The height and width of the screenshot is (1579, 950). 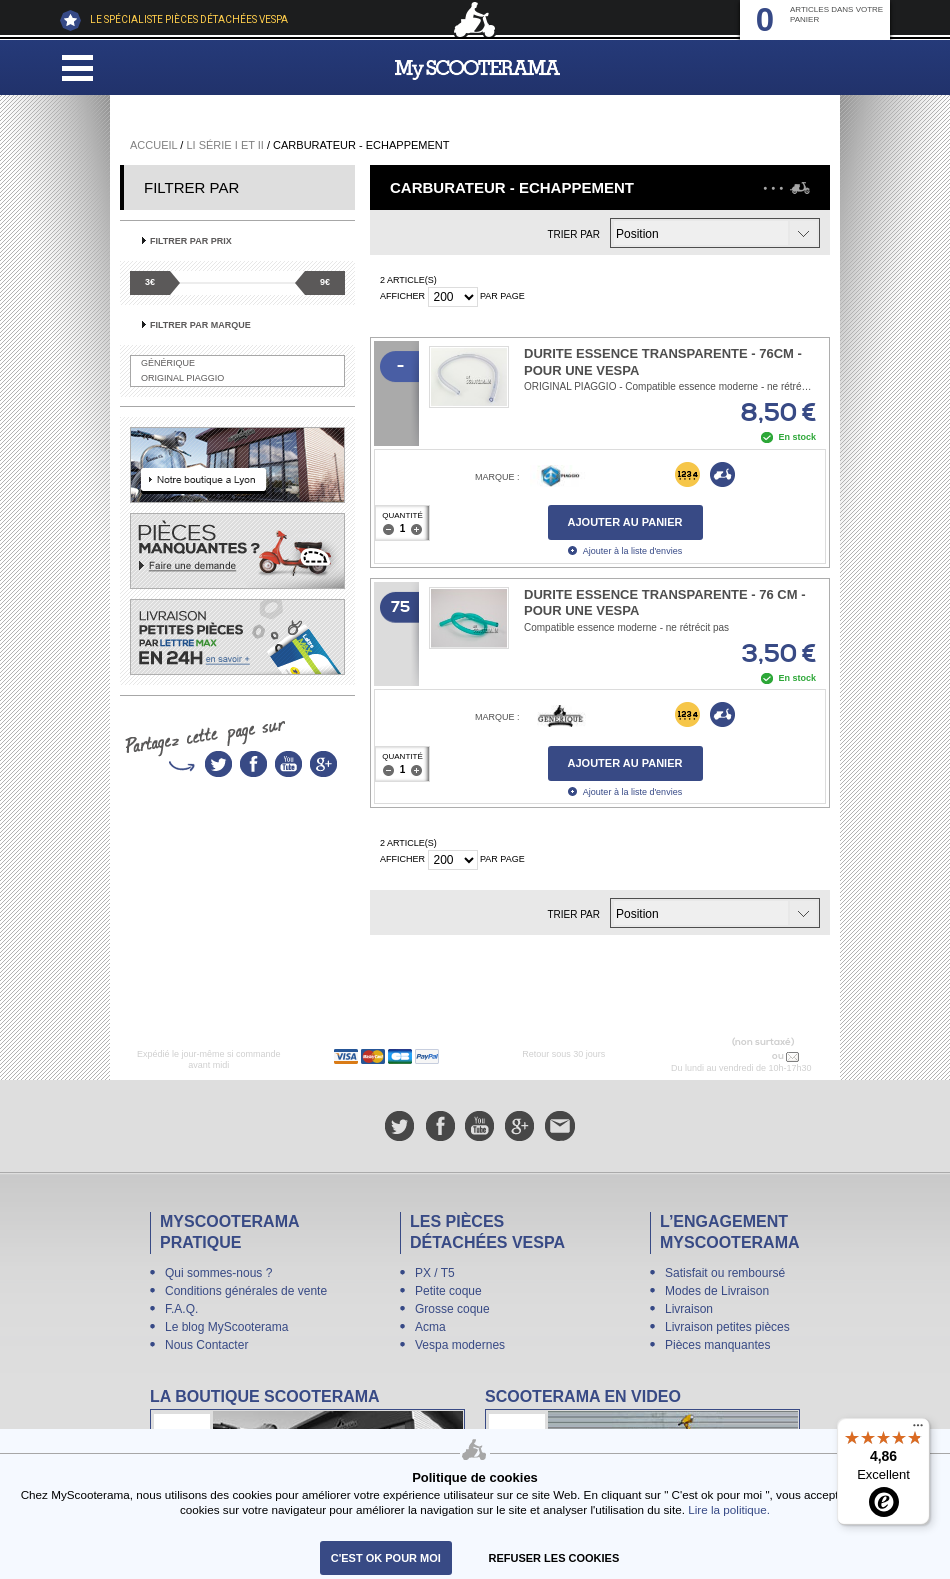 I want to click on Le blog MyScooterama, so click(x=226, y=1327).